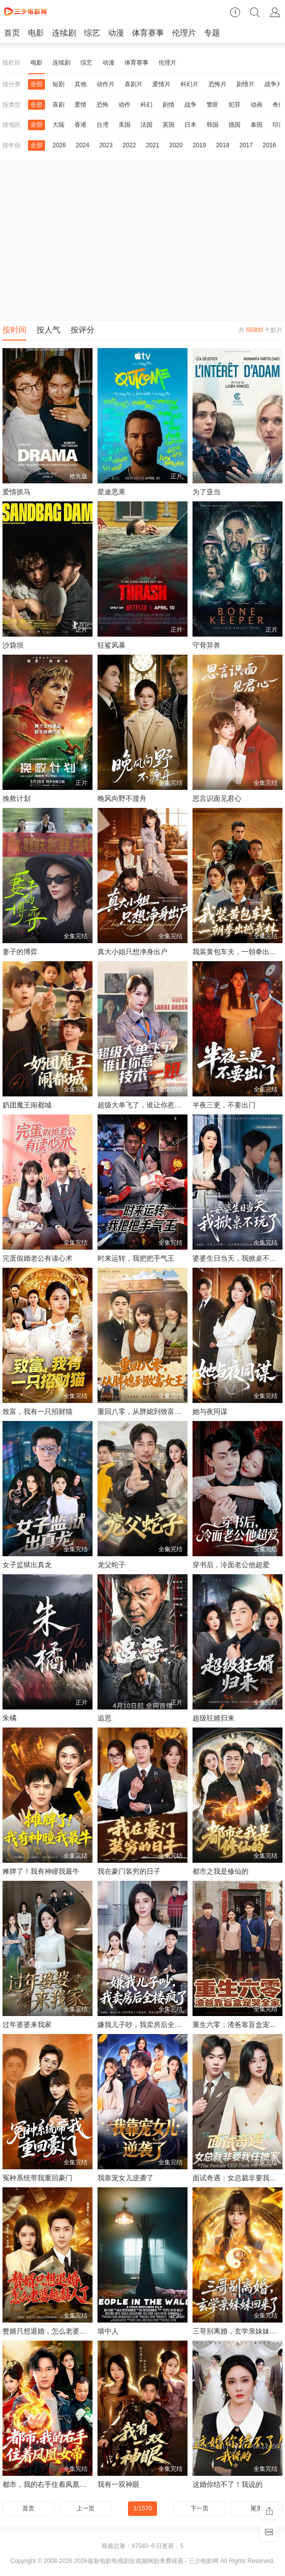  I want to click on 伦理片, so click(184, 33).